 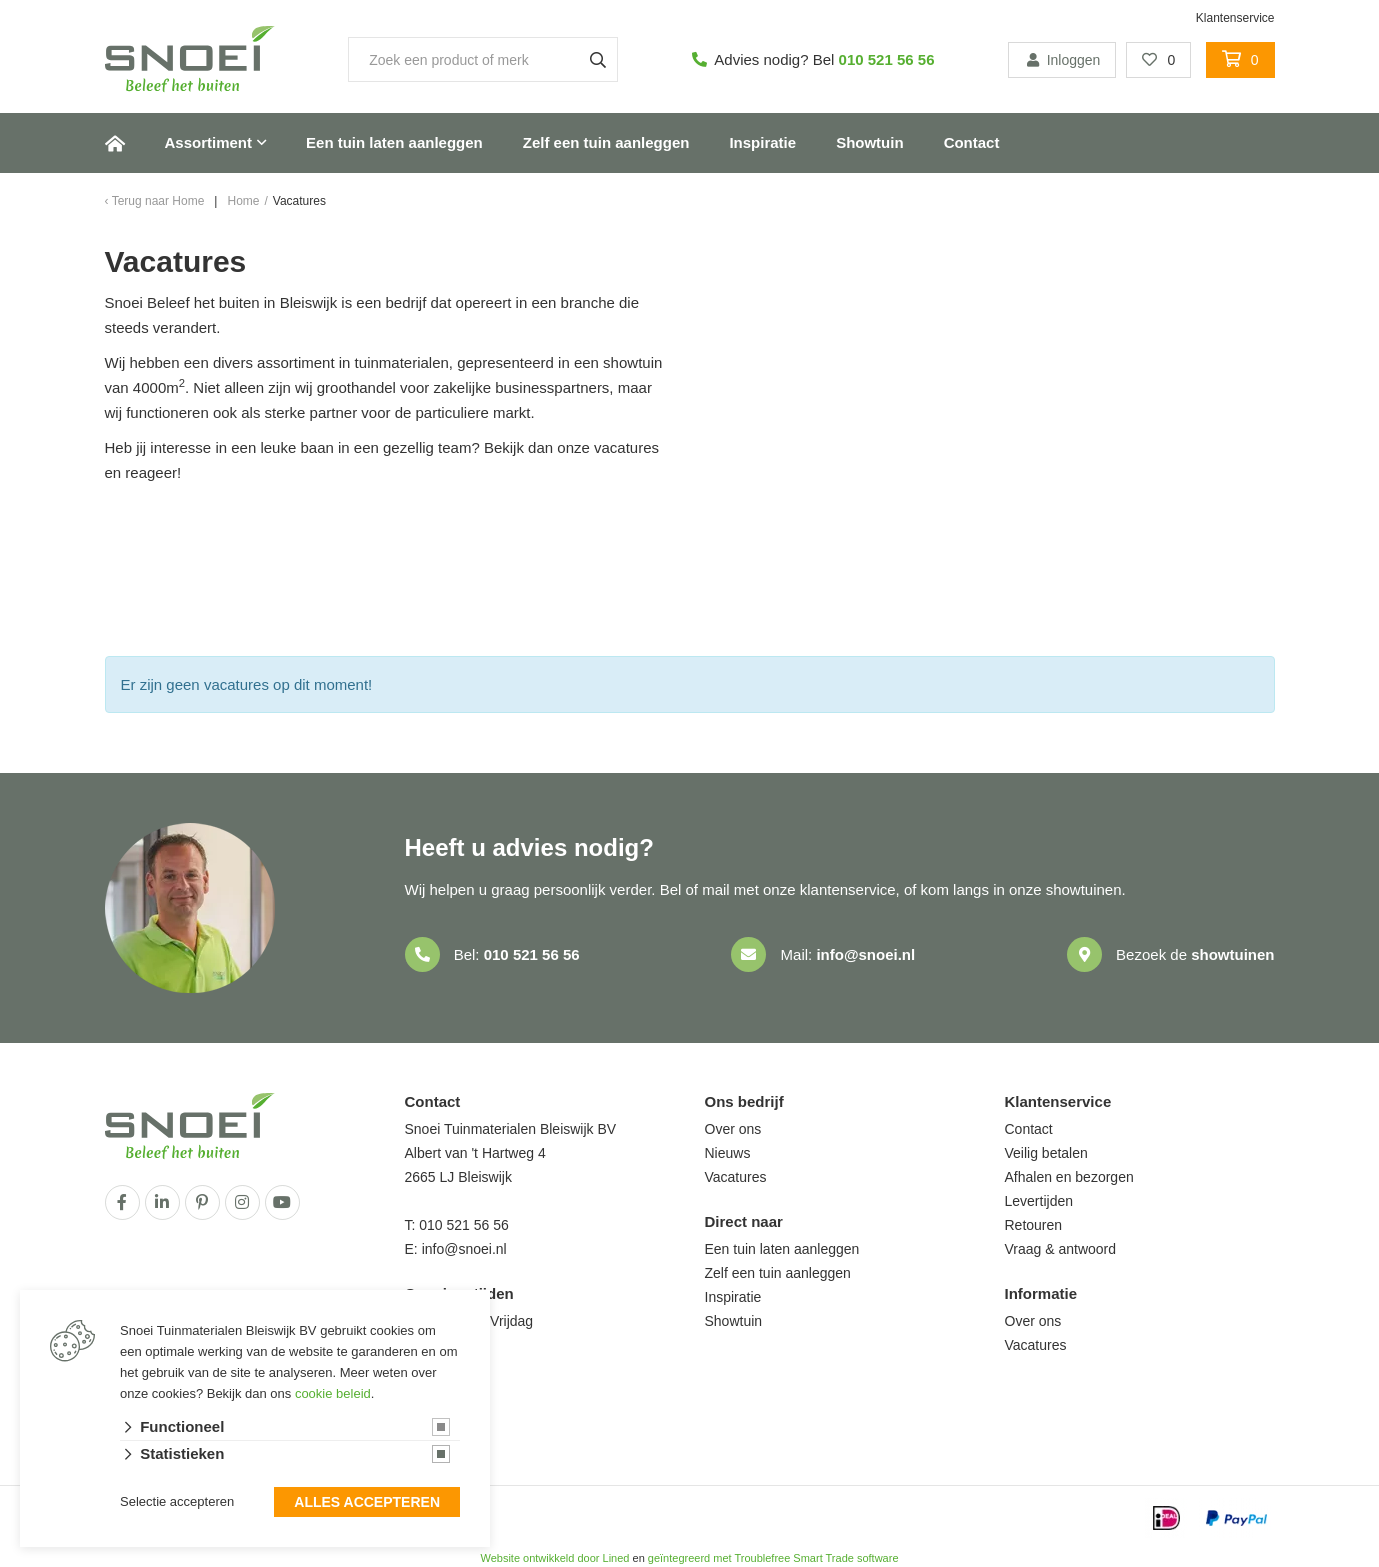 What do you see at coordinates (733, 1129) in the screenshot?
I see `Over ons` at bounding box center [733, 1129].